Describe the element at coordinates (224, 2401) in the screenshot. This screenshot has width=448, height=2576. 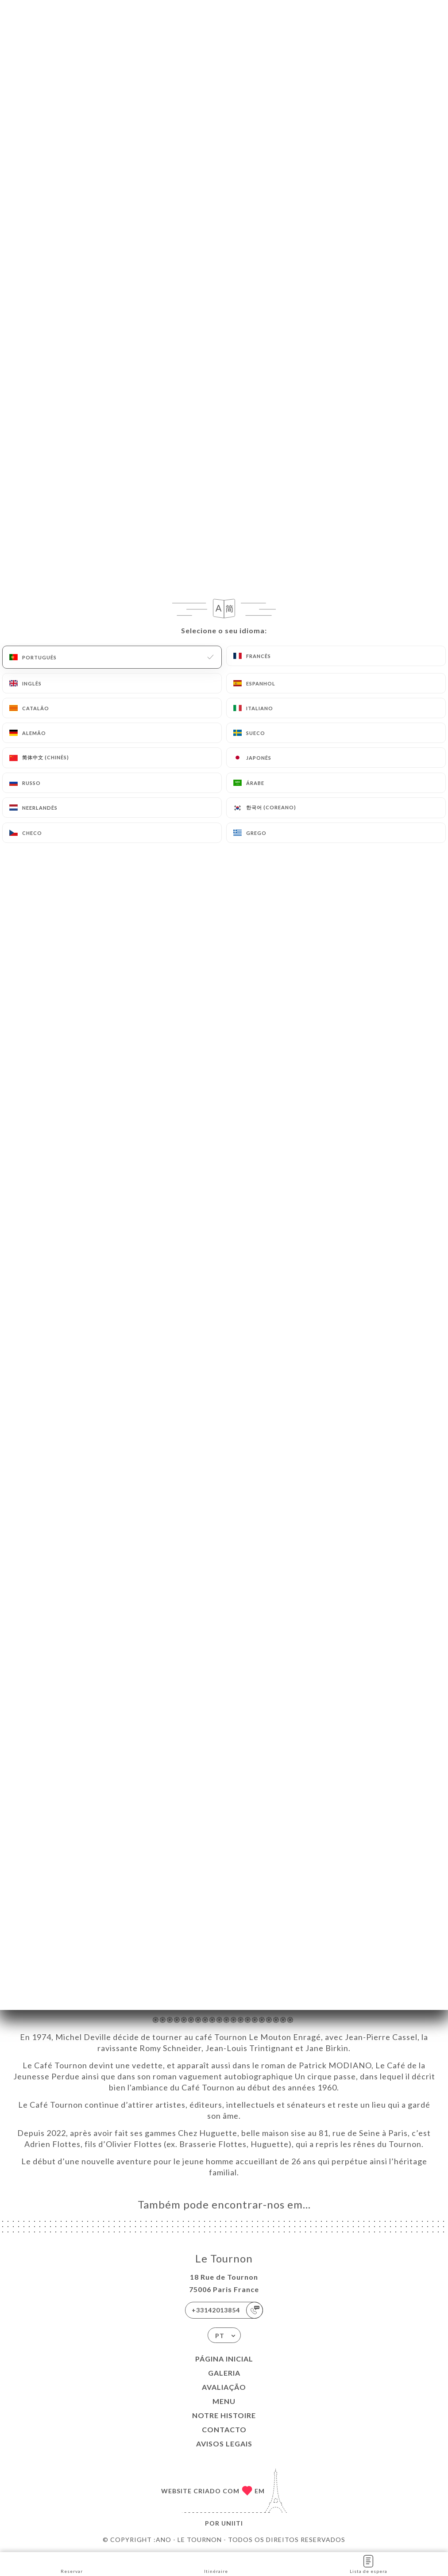
I see `Menu` at that location.